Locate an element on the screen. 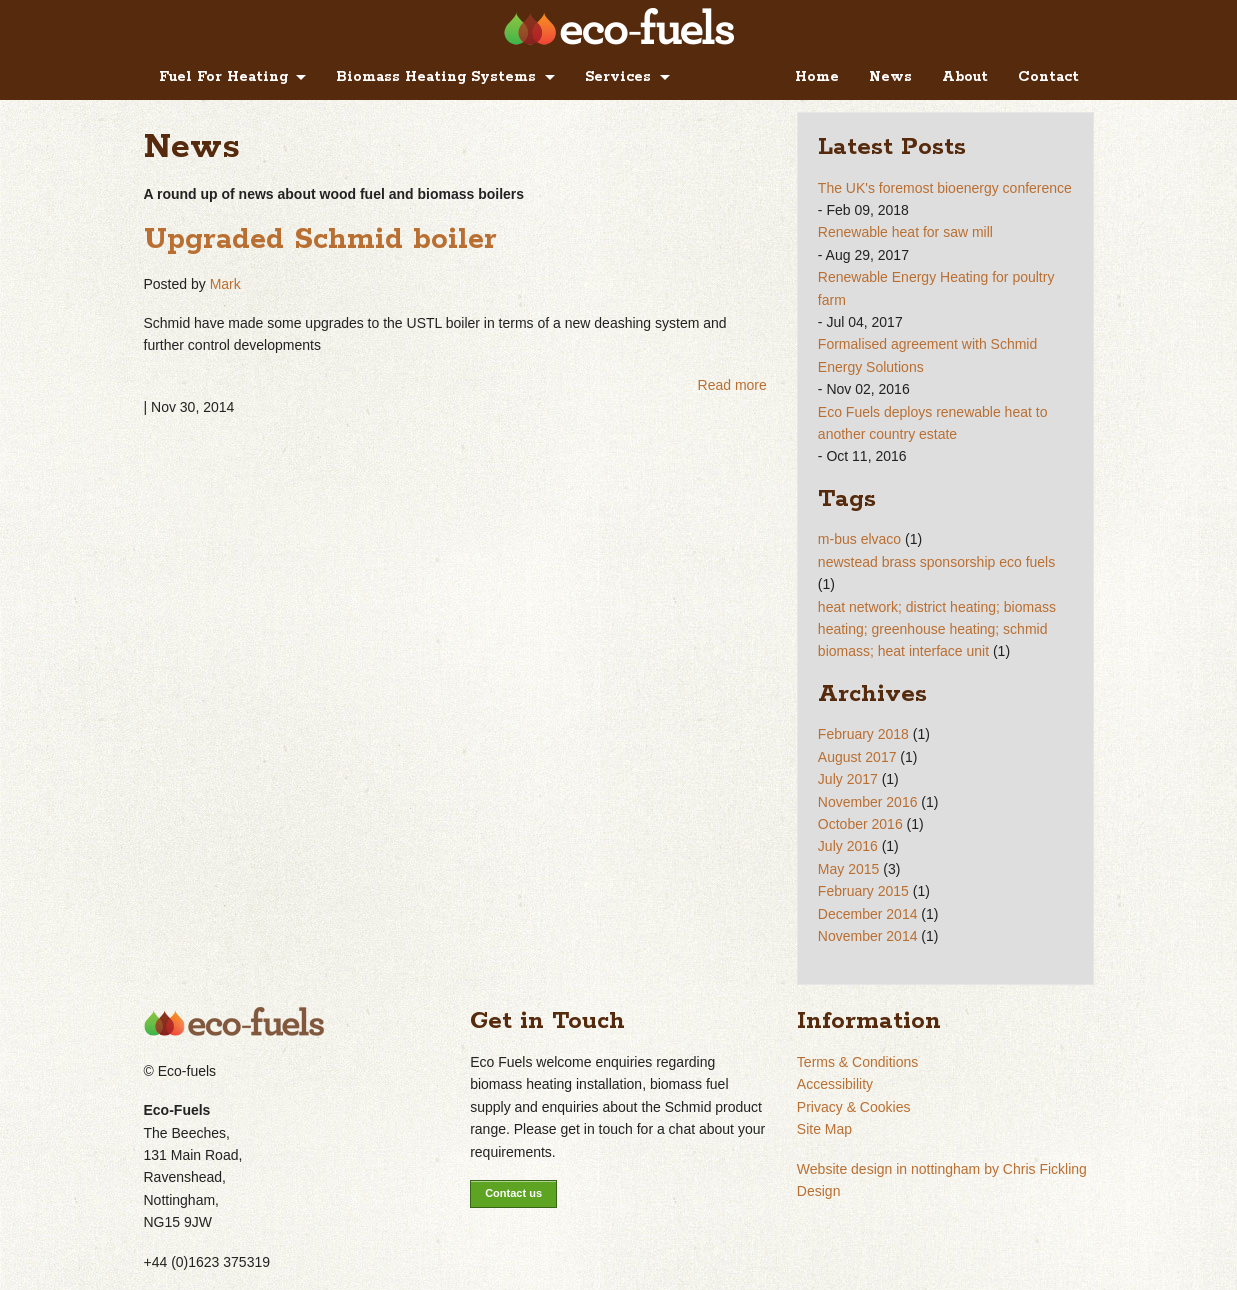 The width and height of the screenshot is (1237, 1290). heat network; district heating; biomass heating; greenhouse heating; schmid biomass; heat interface unit is located at coordinates (937, 629).